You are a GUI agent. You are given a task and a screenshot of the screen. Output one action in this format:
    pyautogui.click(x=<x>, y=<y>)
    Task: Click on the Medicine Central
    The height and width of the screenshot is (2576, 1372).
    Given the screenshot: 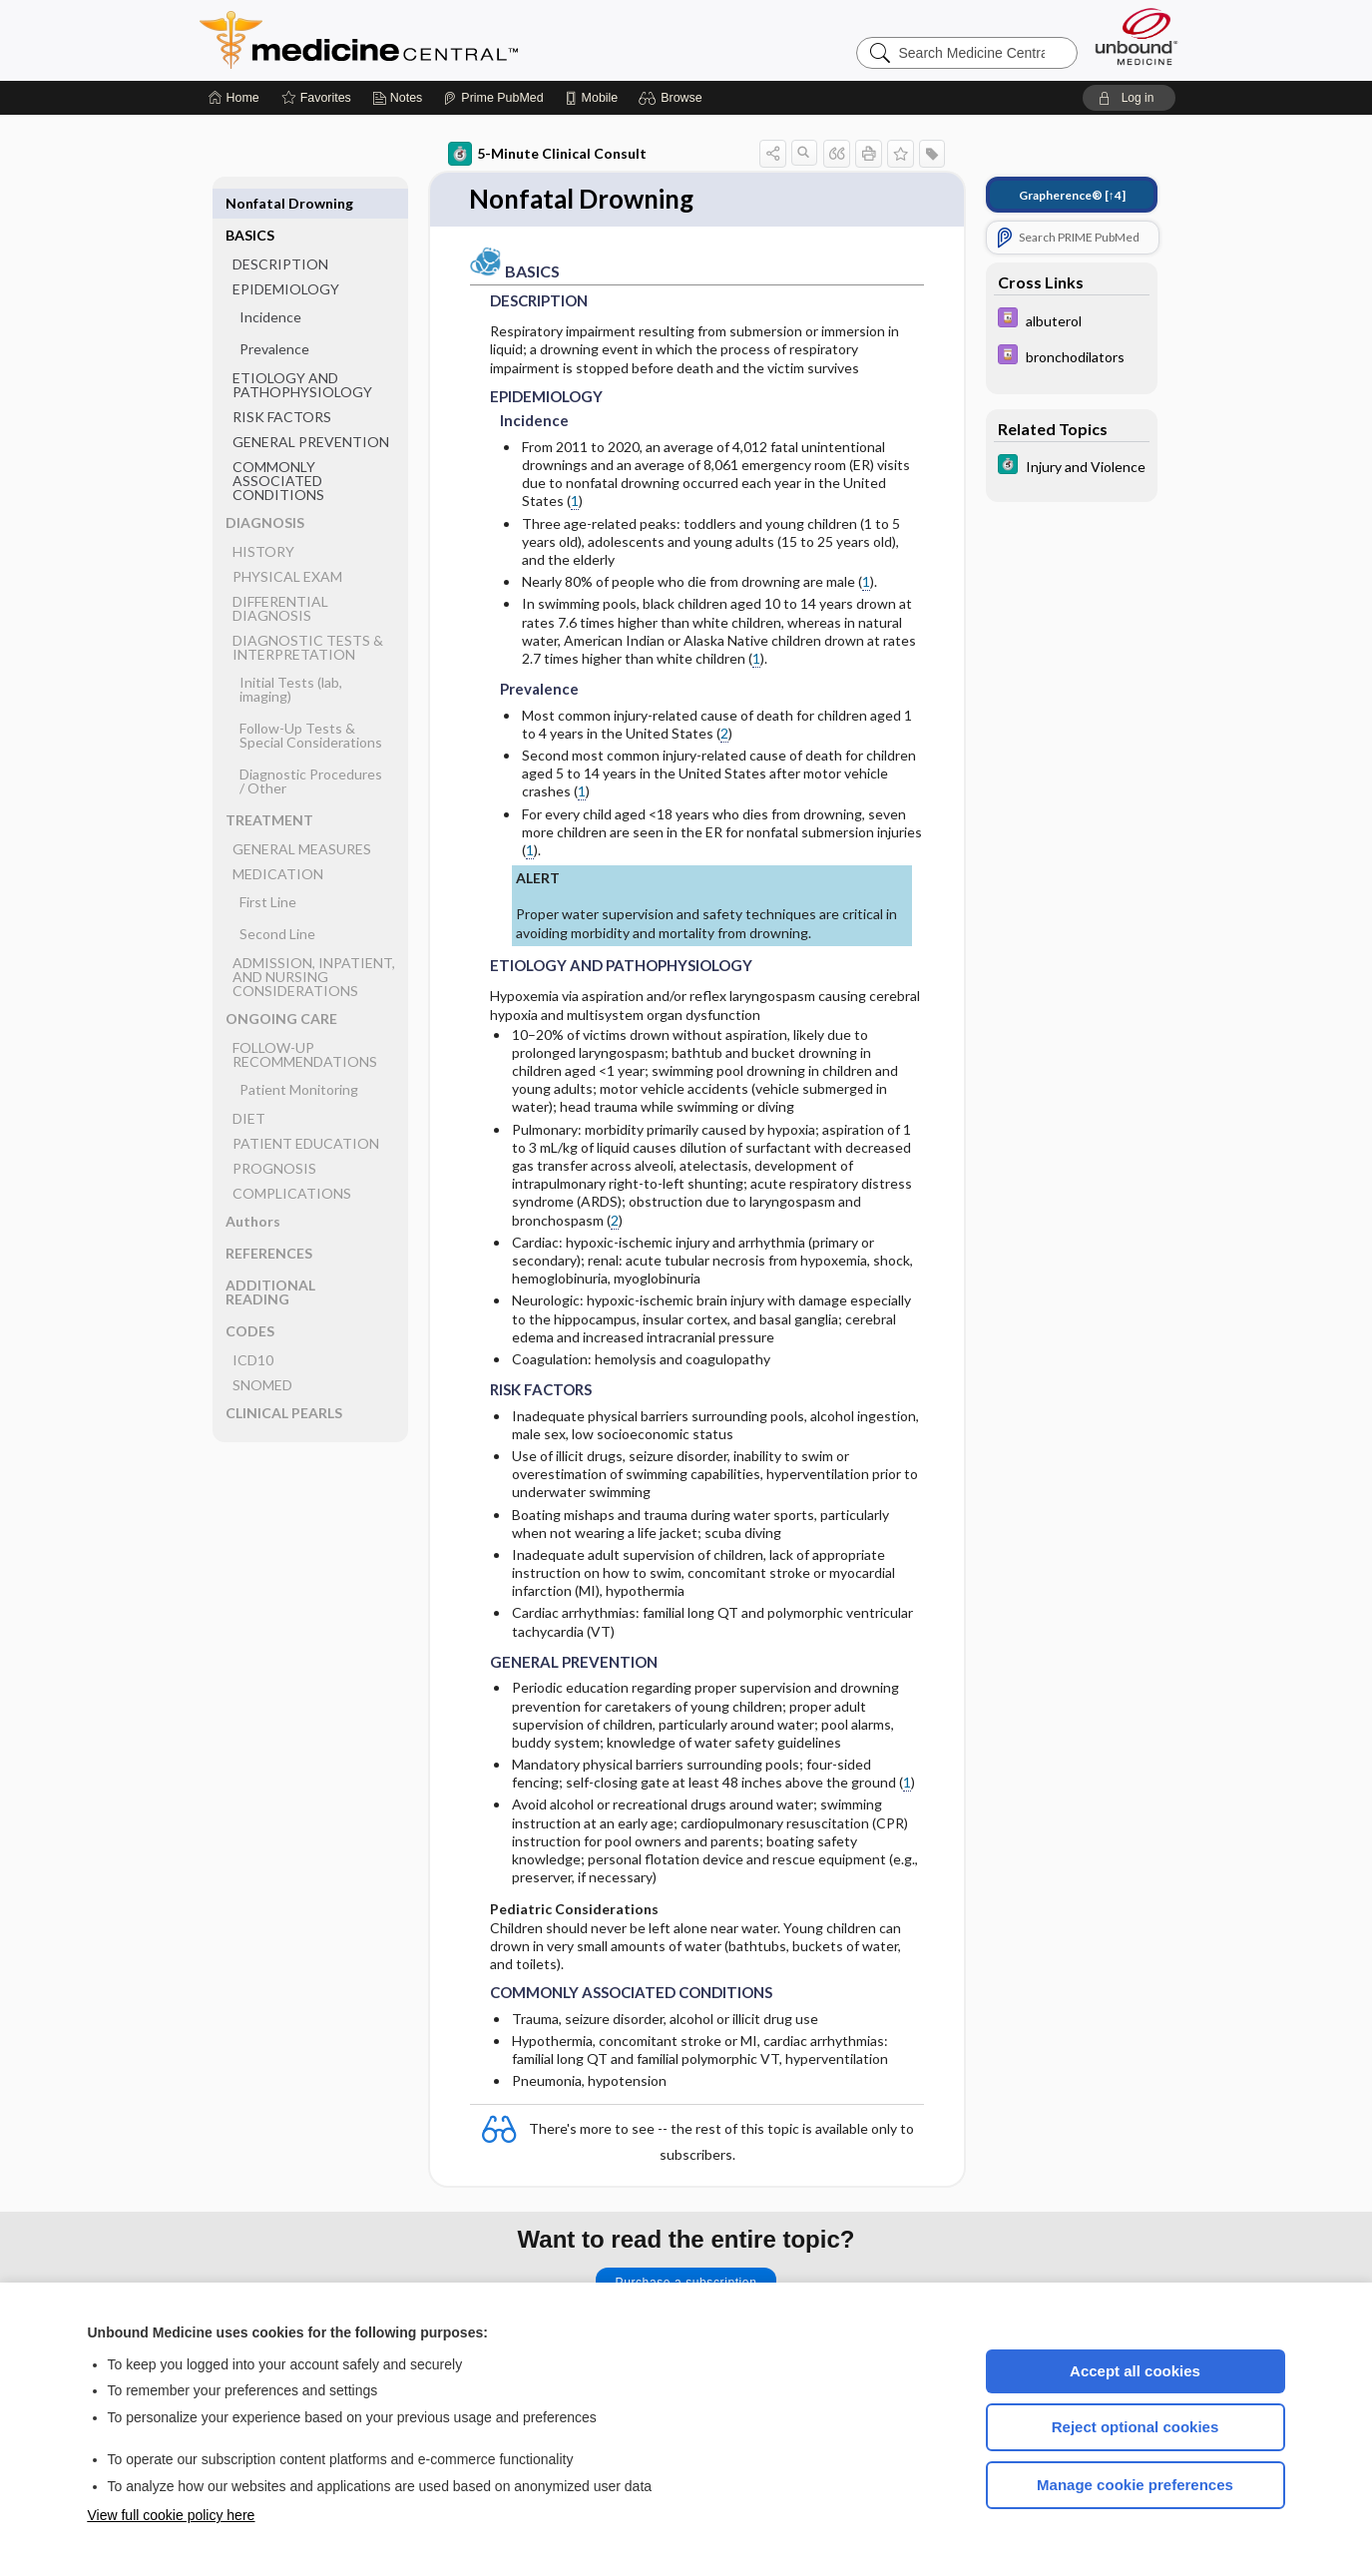 What is the action you would take?
    pyautogui.click(x=447, y=40)
    